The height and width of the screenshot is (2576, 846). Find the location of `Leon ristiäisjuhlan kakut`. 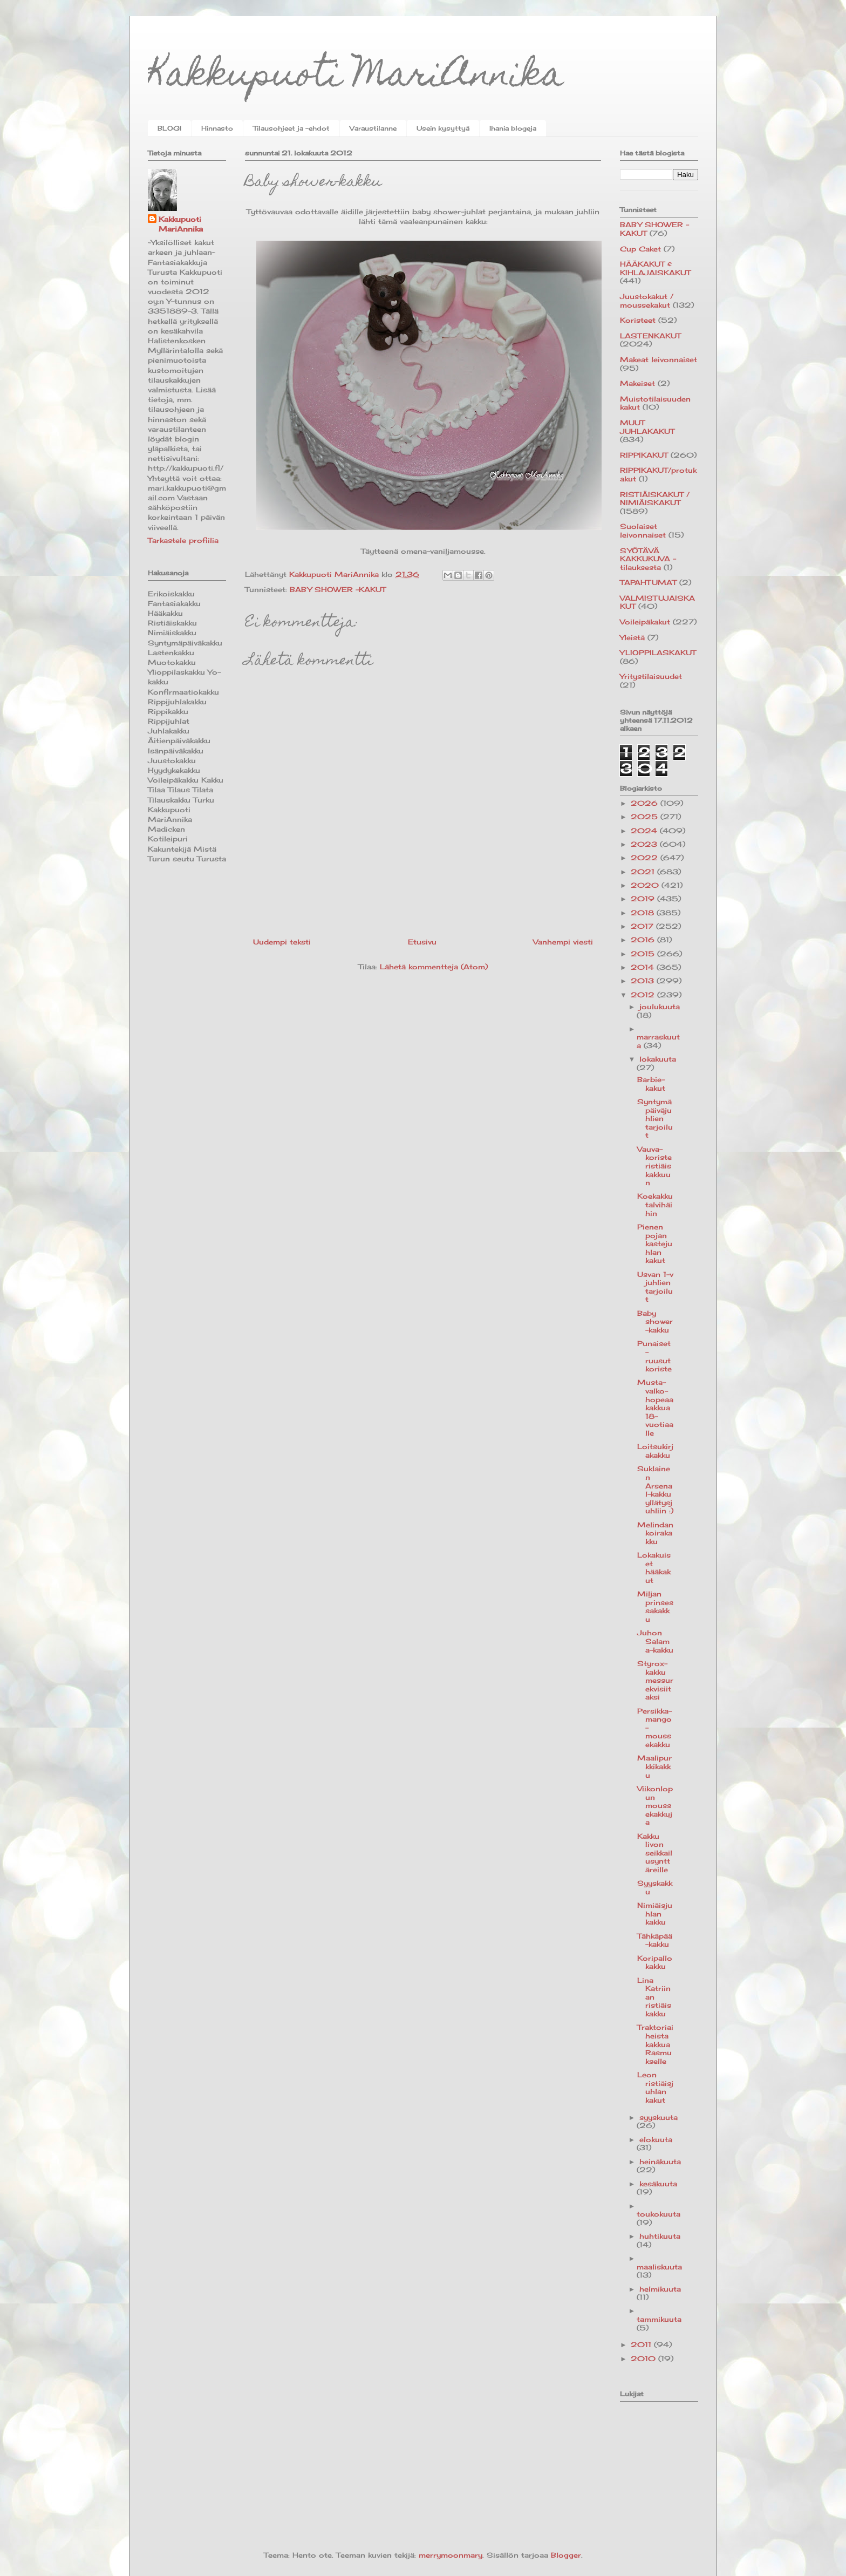

Leon ristiäisjuhlan kakut is located at coordinates (655, 2087).